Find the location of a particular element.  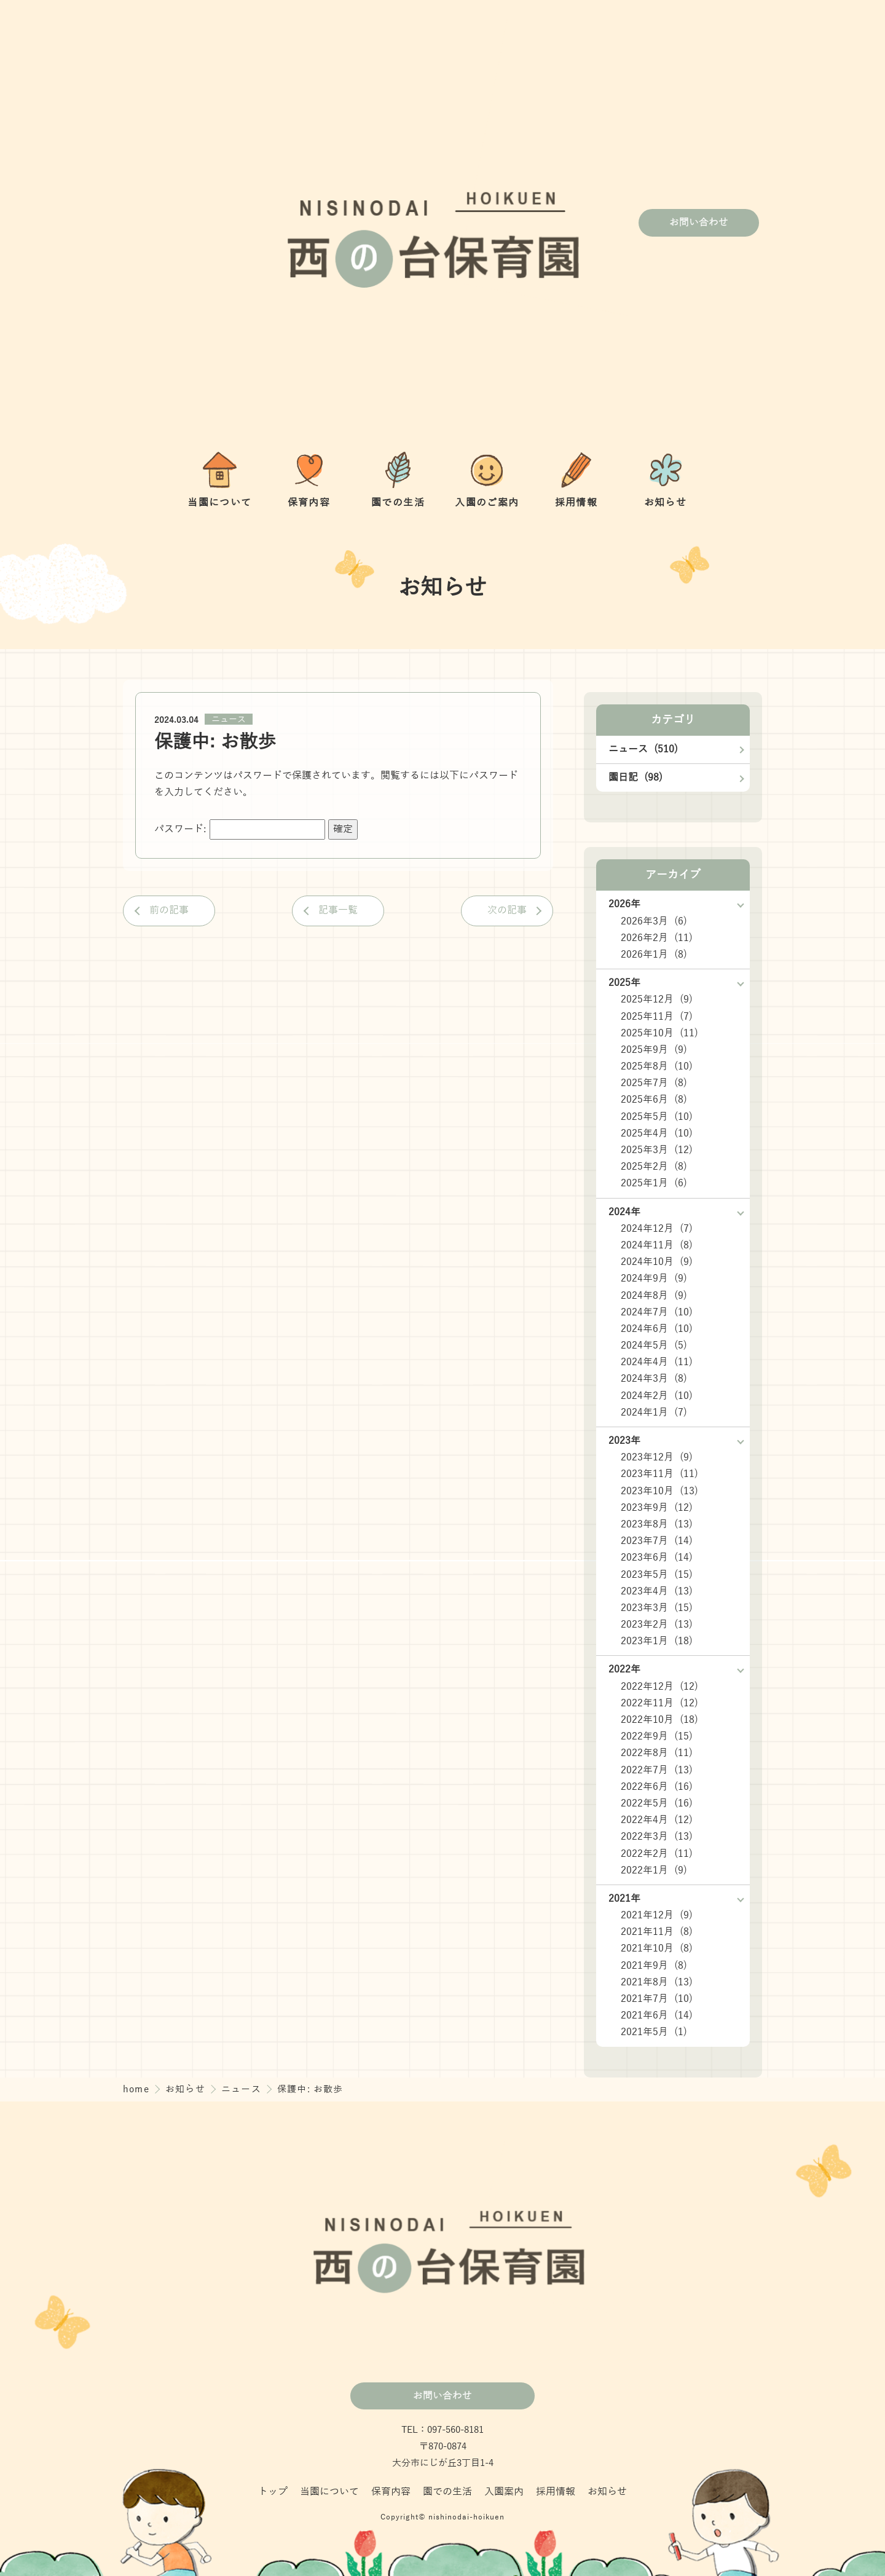

2026年 is located at coordinates (624, 904).